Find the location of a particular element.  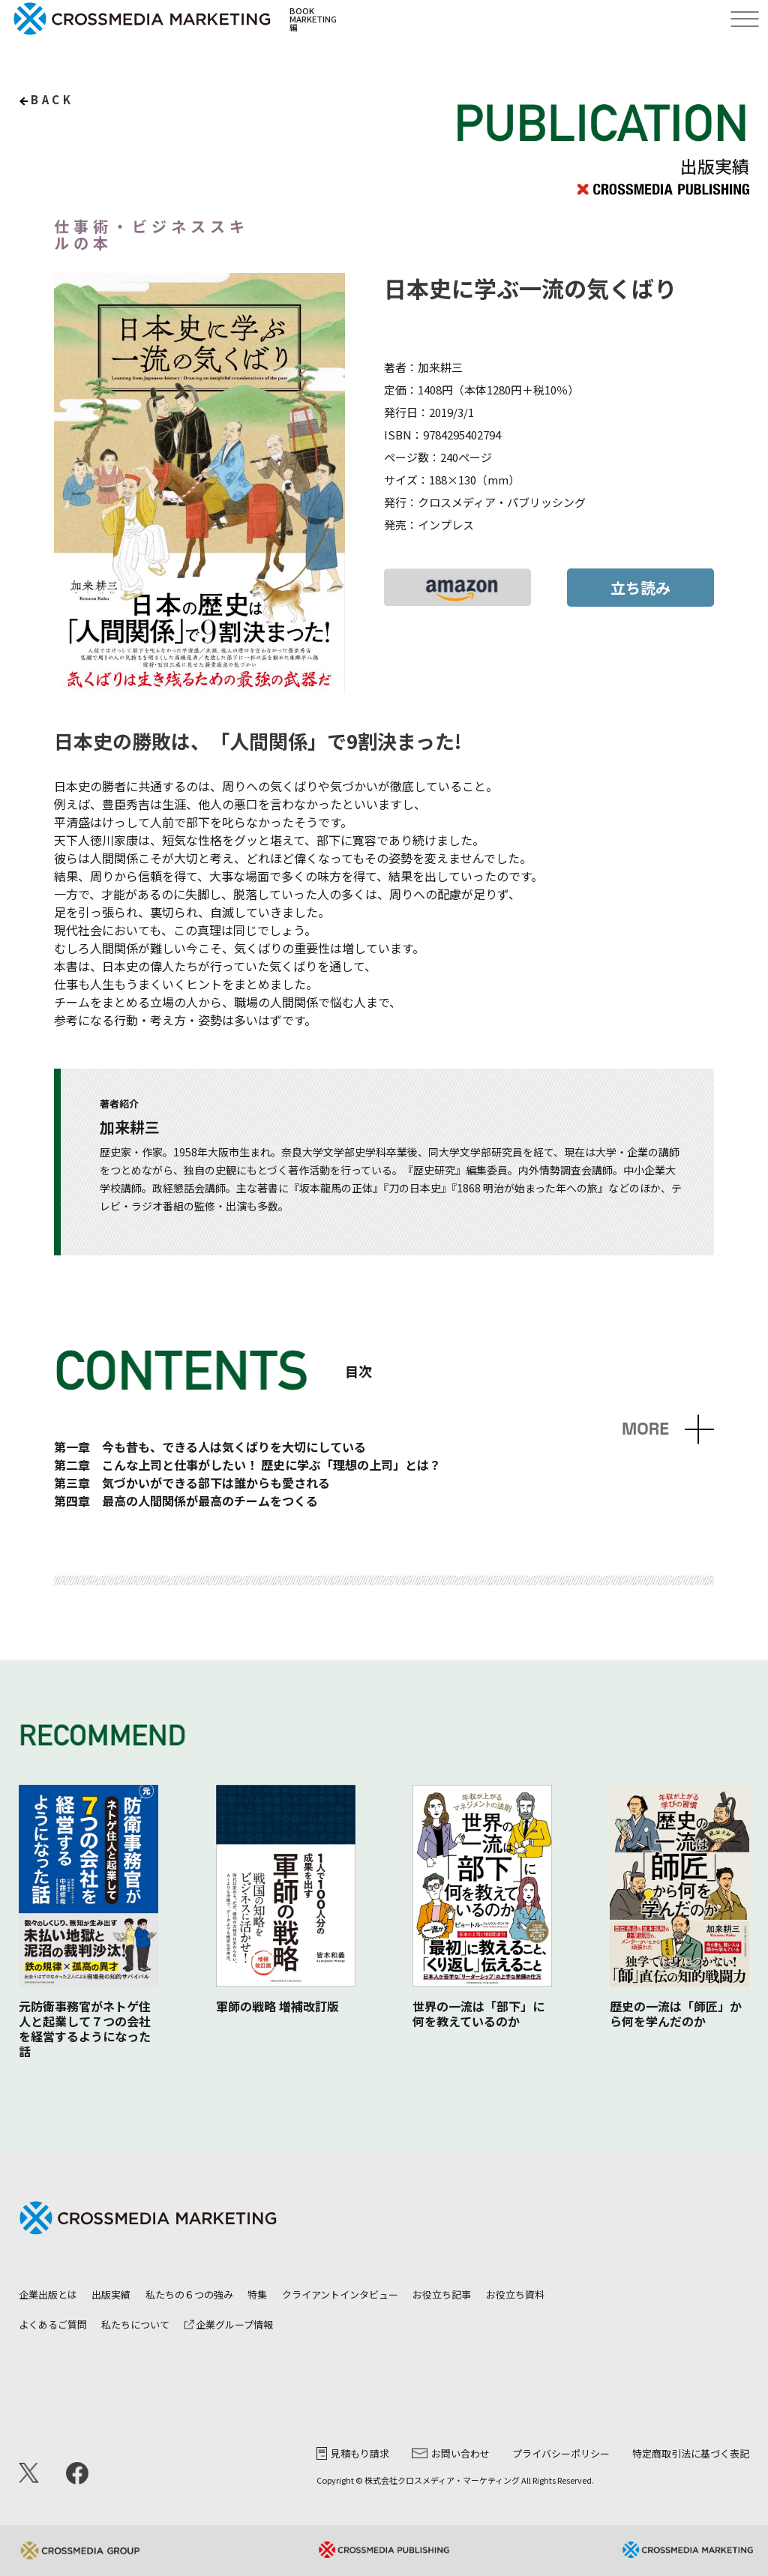

特定商取引法に基づく表記 is located at coordinates (690, 2453).